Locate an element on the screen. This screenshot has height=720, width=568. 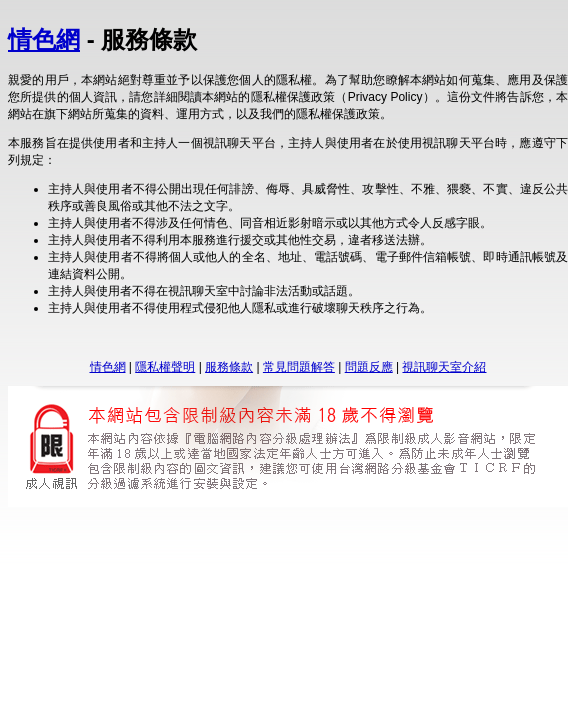
隱私權聲明 is located at coordinates (165, 367).